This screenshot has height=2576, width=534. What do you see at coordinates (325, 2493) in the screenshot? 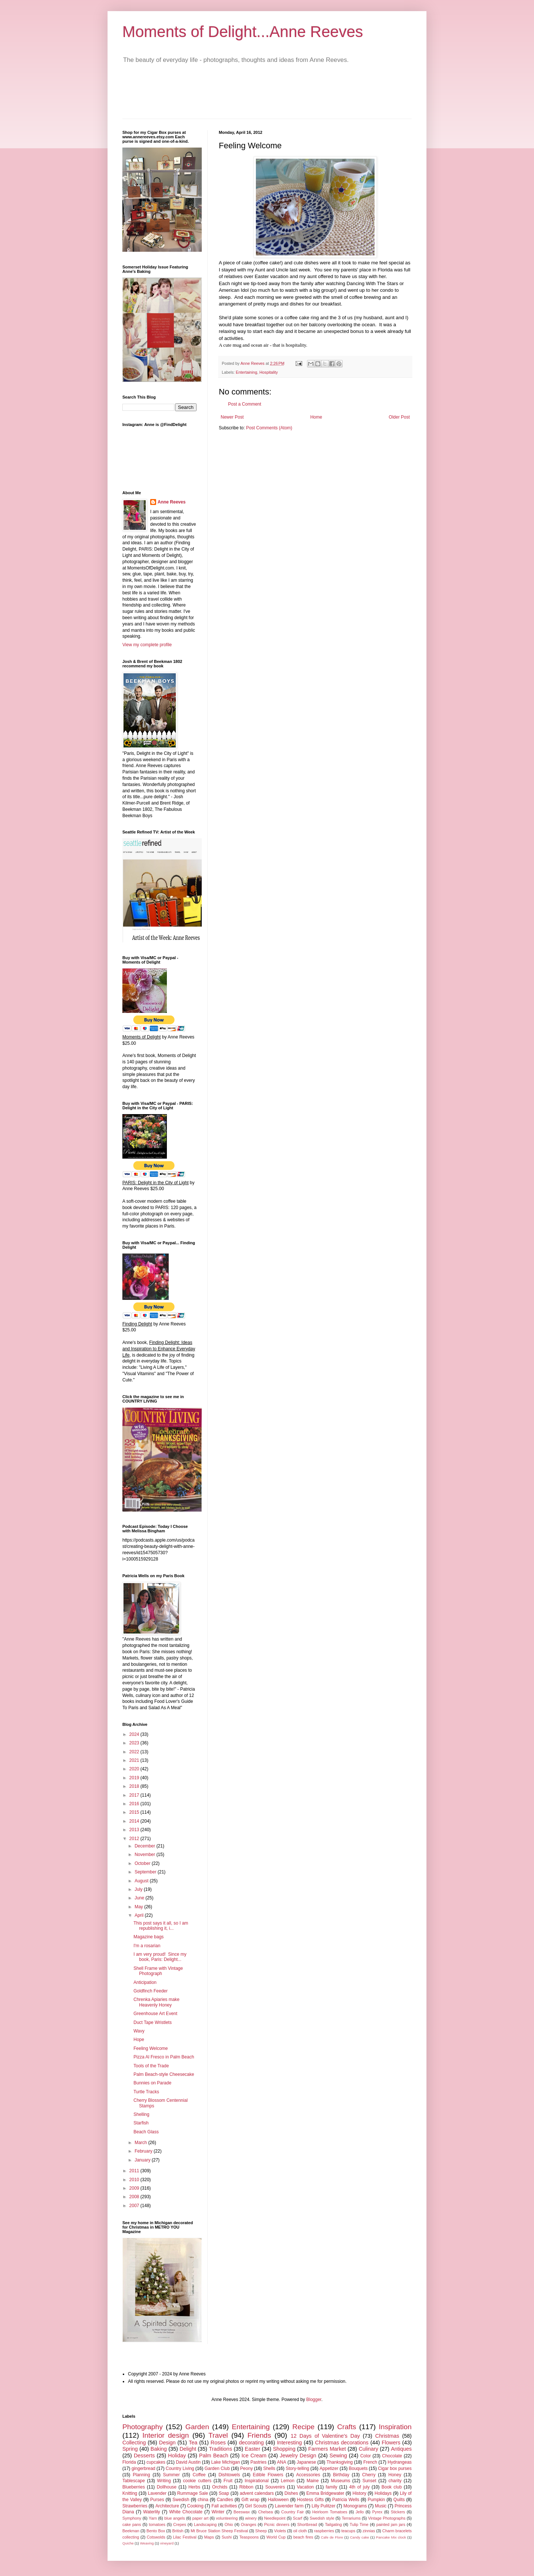
I see `Emma Bridgewater` at bounding box center [325, 2493].